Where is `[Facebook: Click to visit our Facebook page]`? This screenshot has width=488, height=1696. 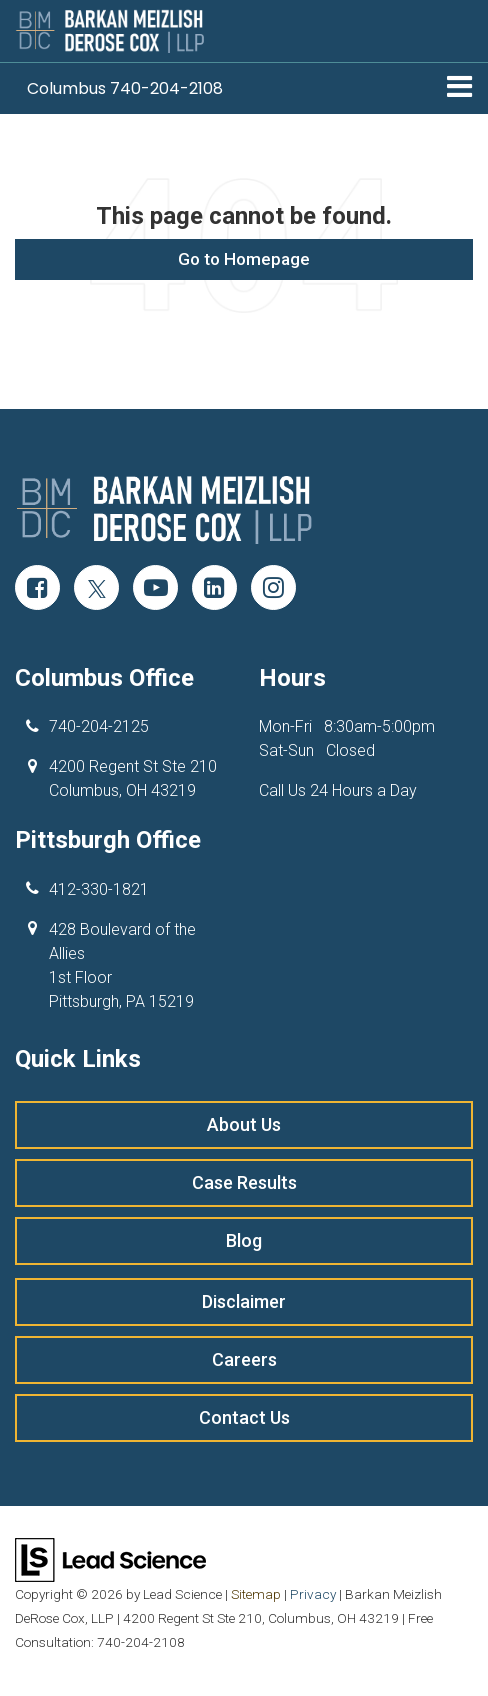 [Facebook: Click to visit our Facebook page] is located at coordinates (37, 589).